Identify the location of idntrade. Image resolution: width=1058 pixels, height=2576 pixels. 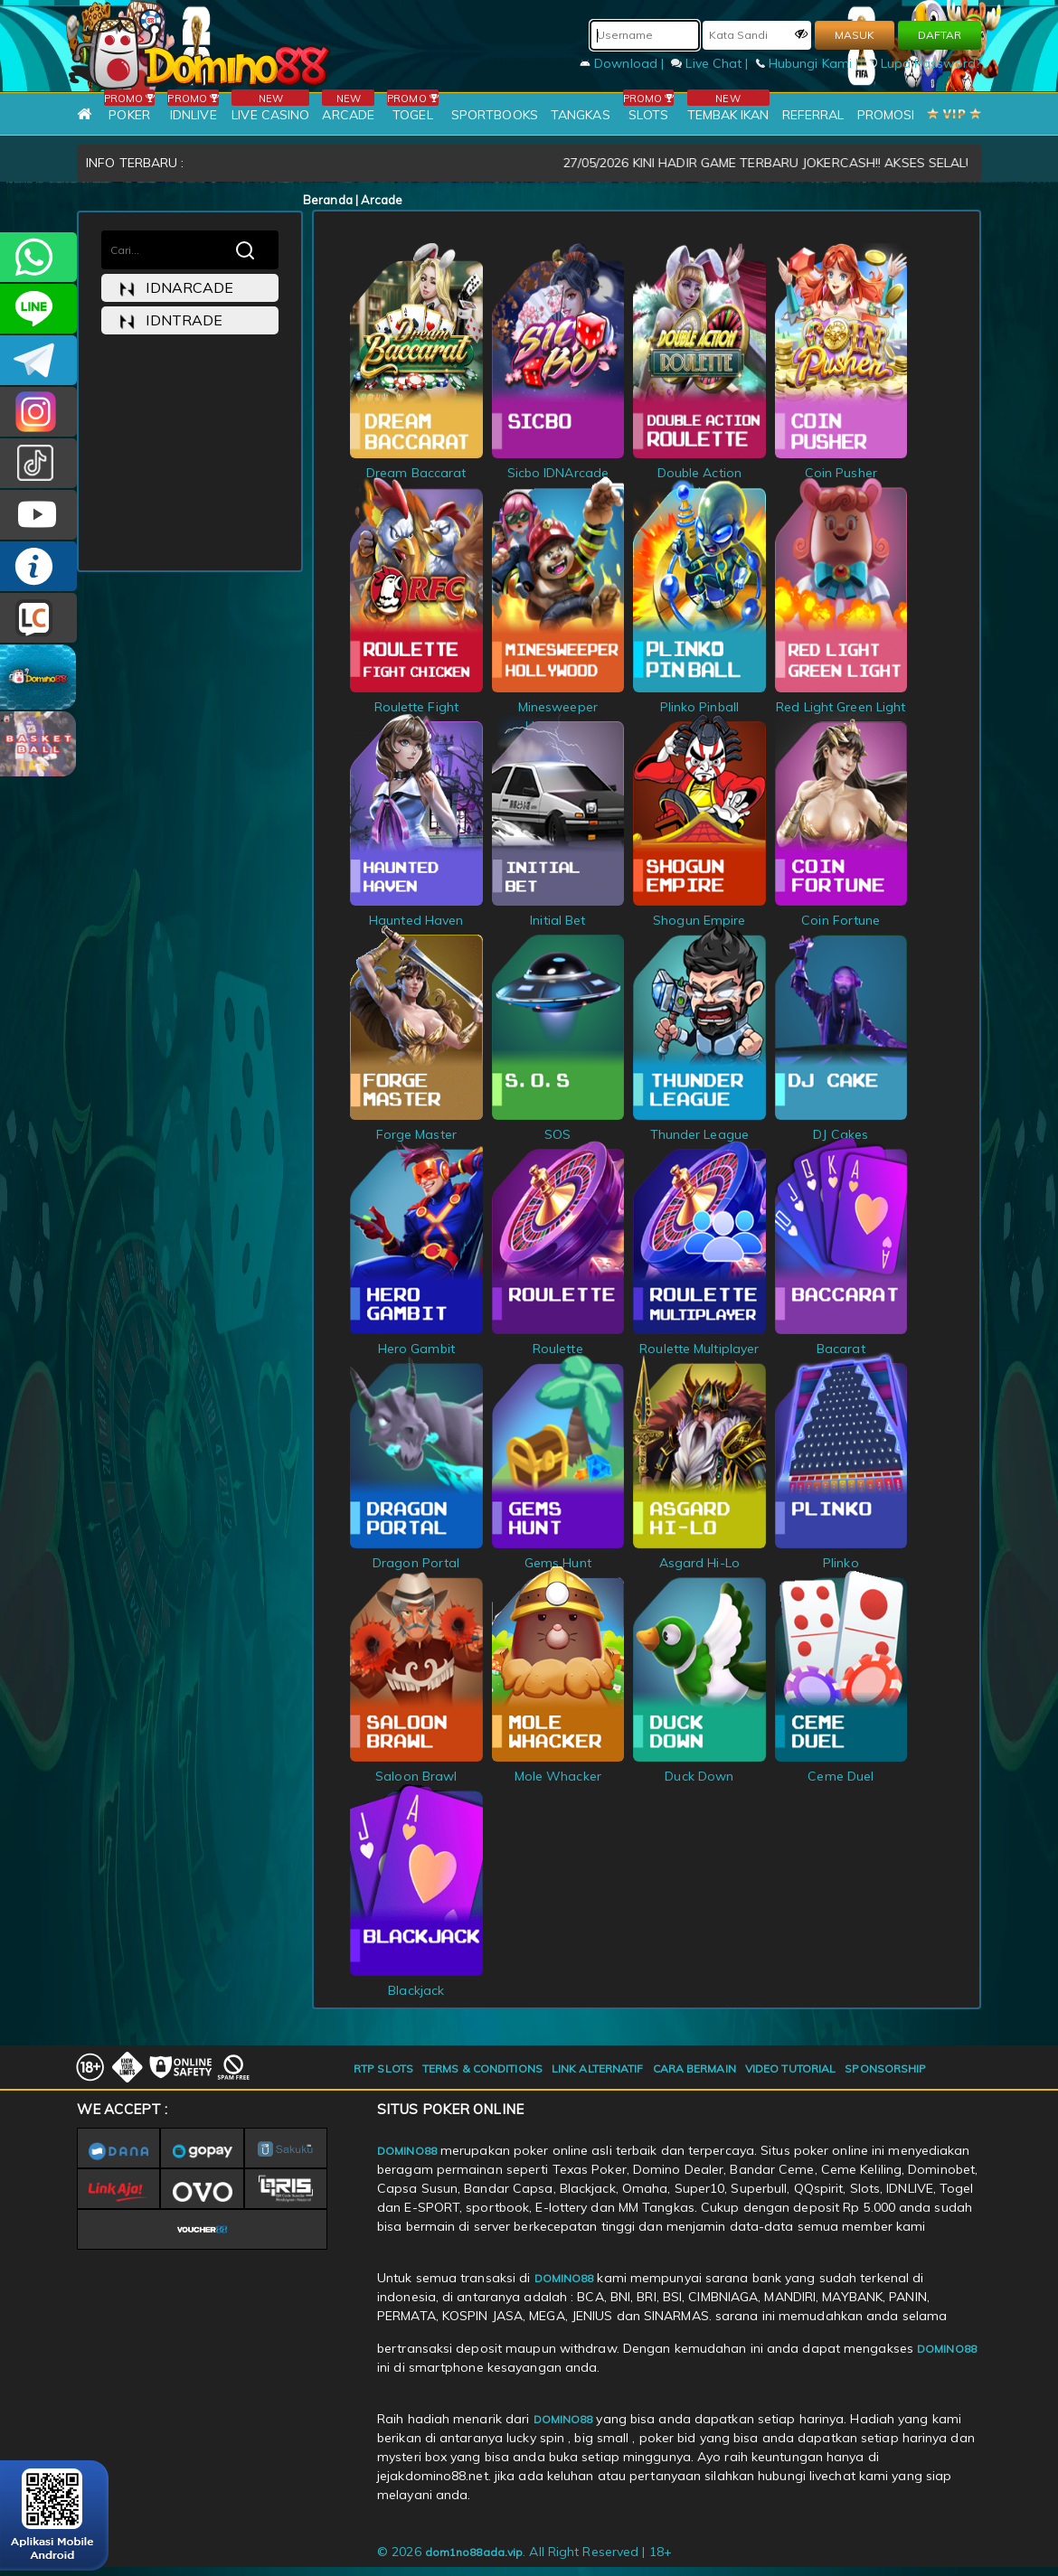
(170, 320).